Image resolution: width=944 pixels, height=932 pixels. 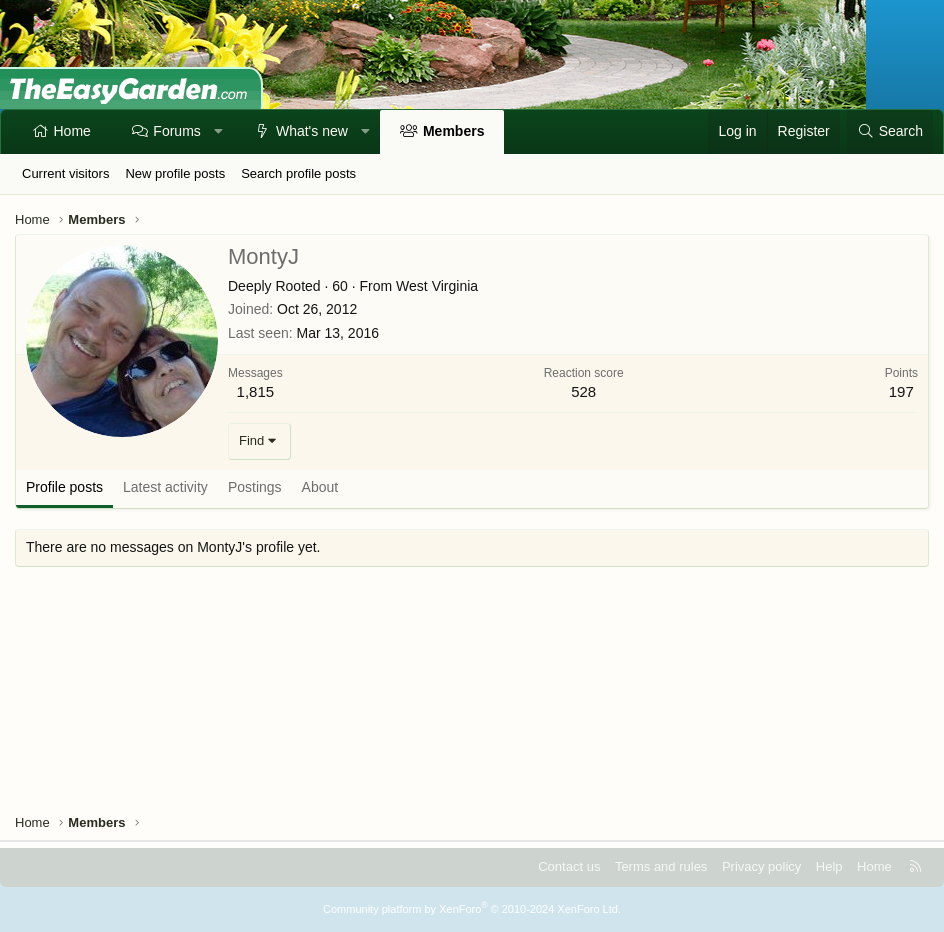 I want to click on Postings [tab], so click(x=255, y=487).